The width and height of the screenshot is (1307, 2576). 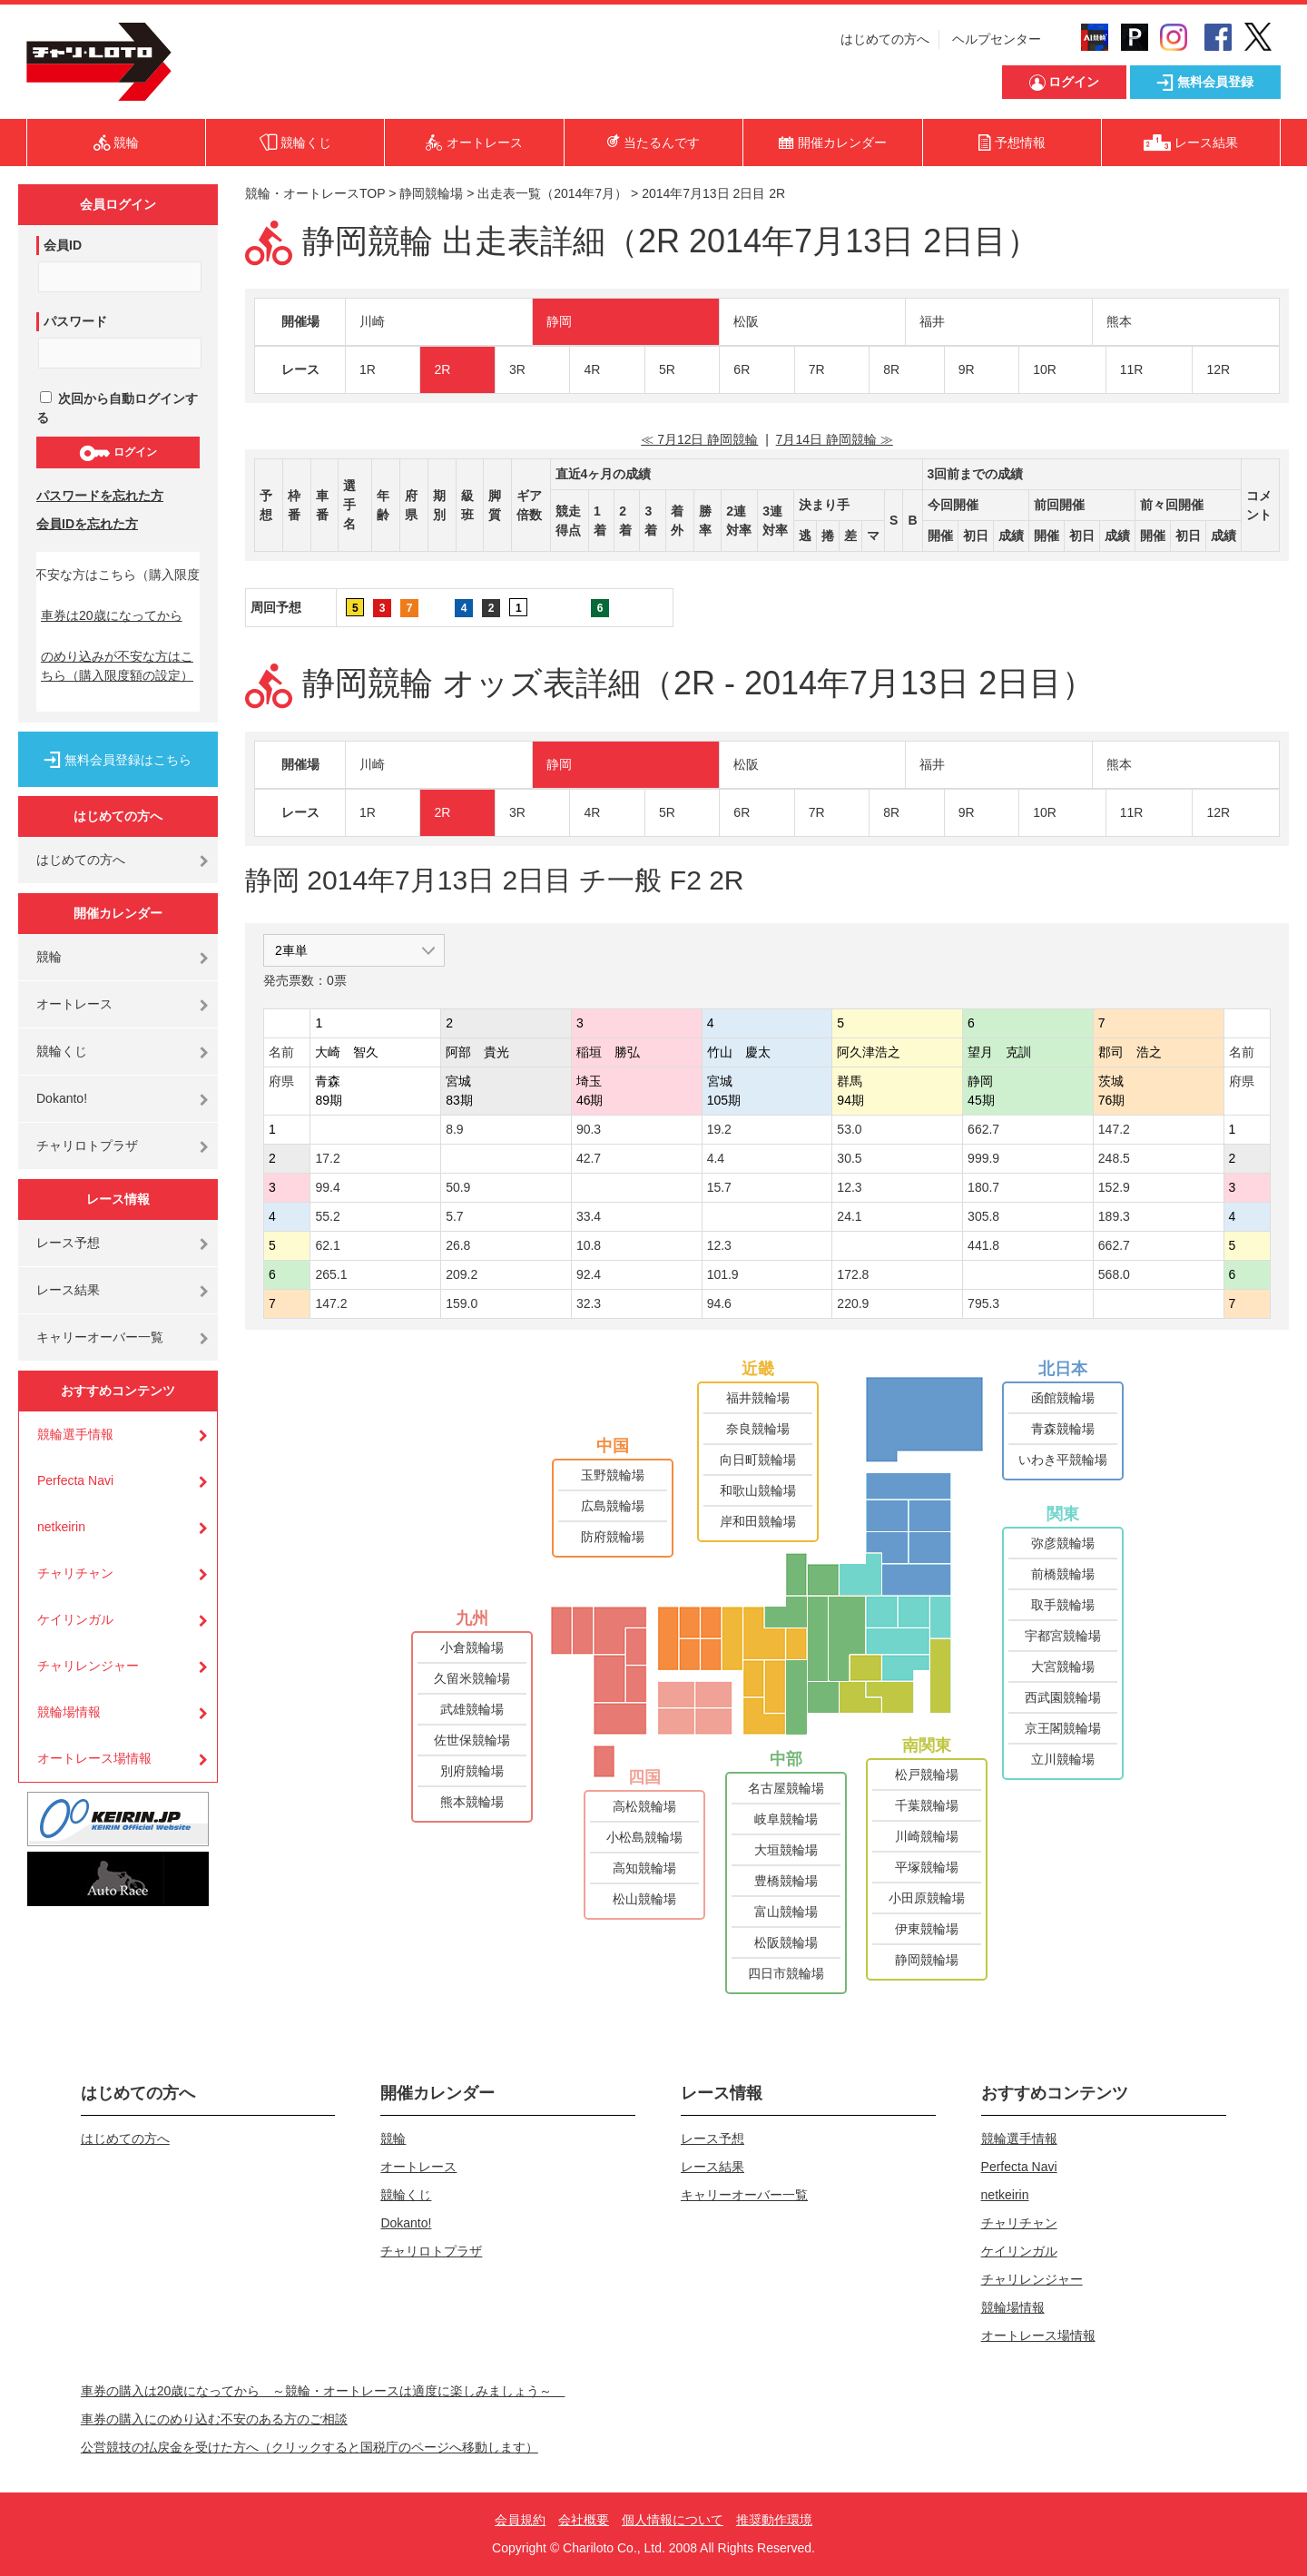 I want to click on パスワード, so click(x=75, y=321).